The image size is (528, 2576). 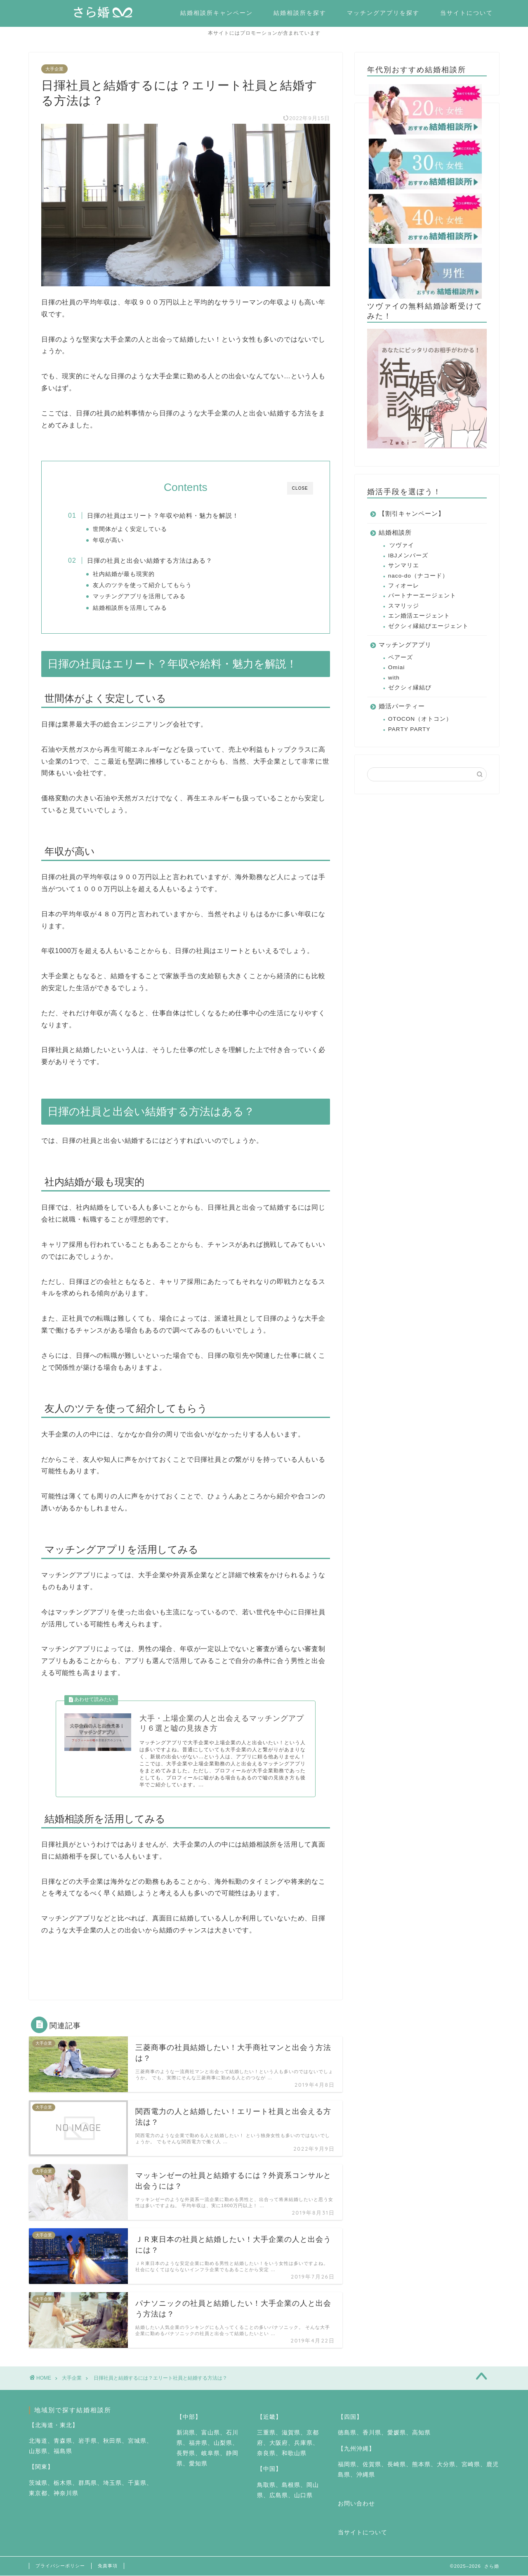 What do you see at coordinates (112, 2483) in the screenshot?
I see `埼玉県` at bounding box center [112, 2483].